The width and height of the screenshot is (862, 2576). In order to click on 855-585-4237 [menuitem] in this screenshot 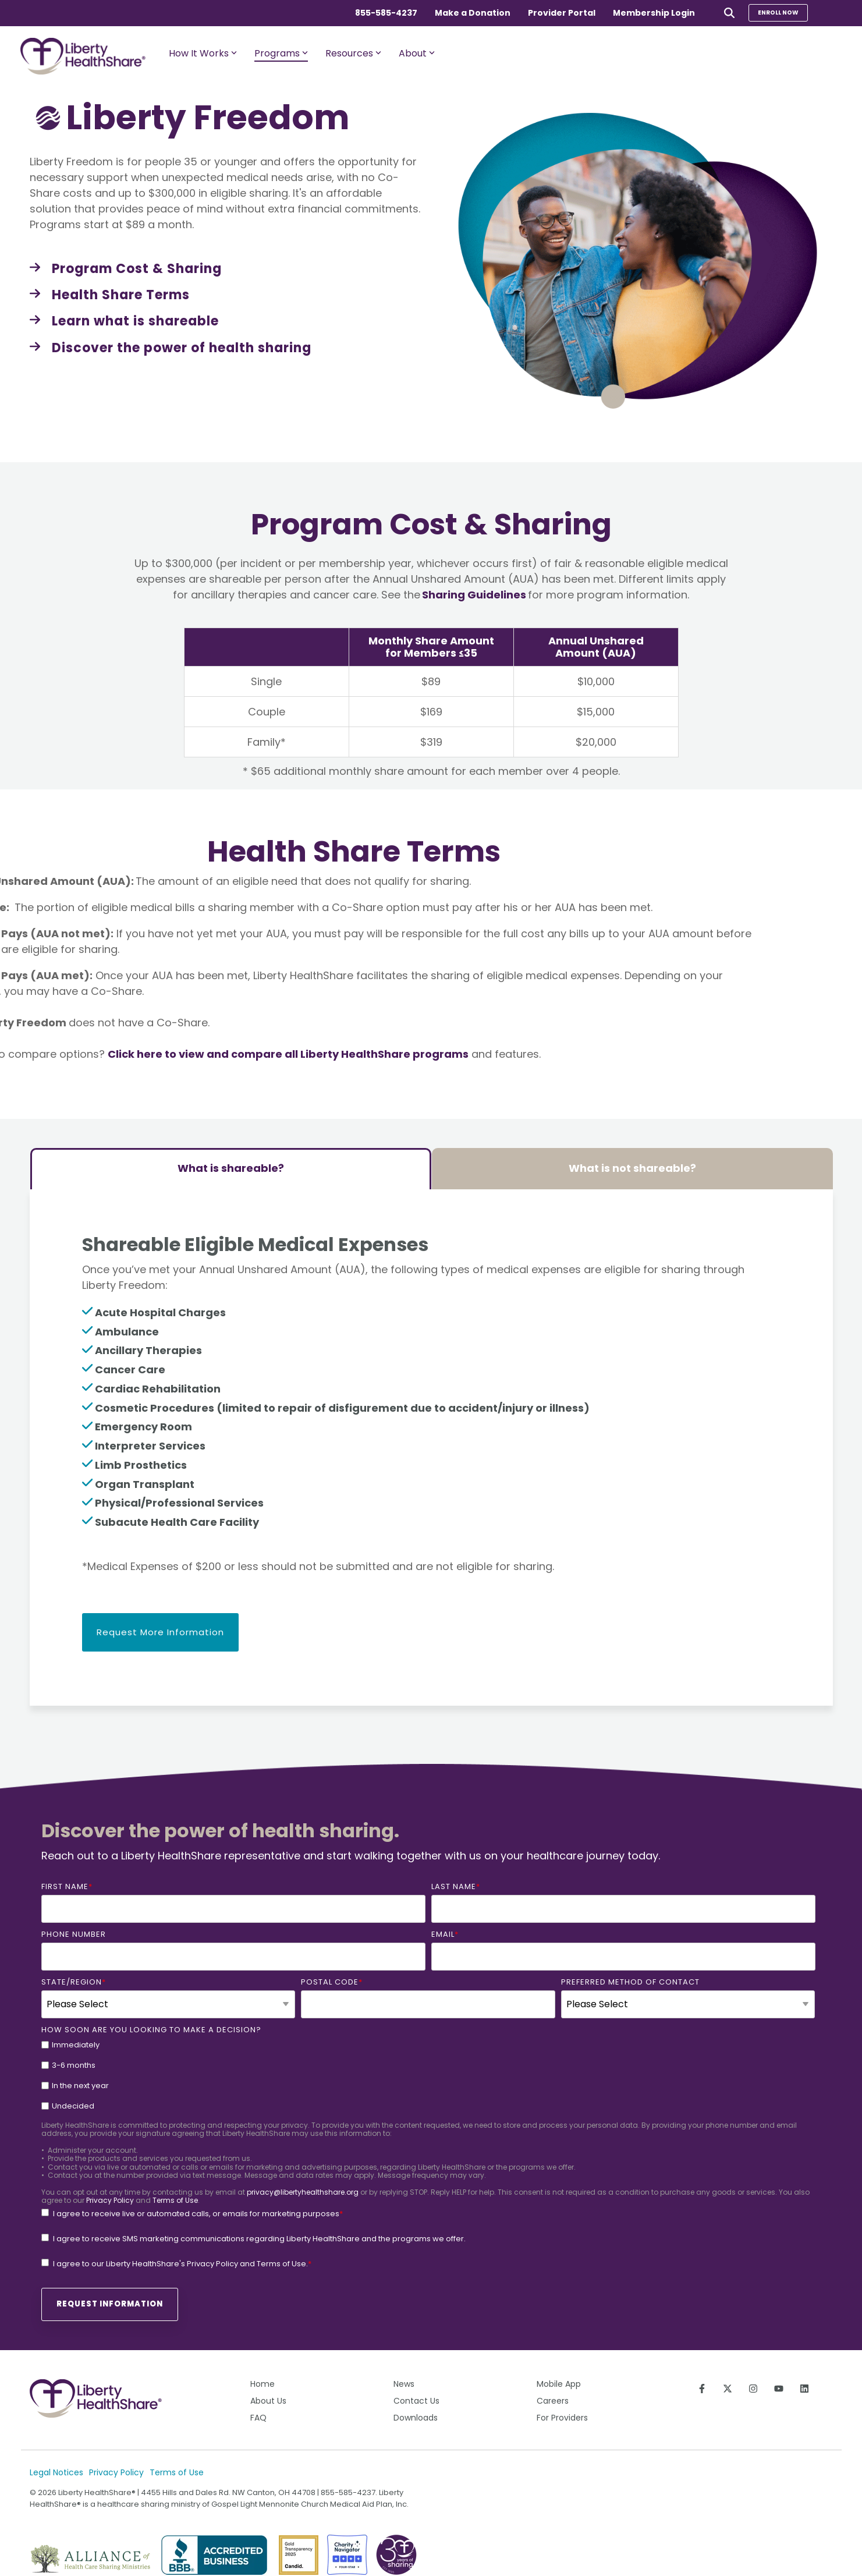, I will do `click(386, 13)`.